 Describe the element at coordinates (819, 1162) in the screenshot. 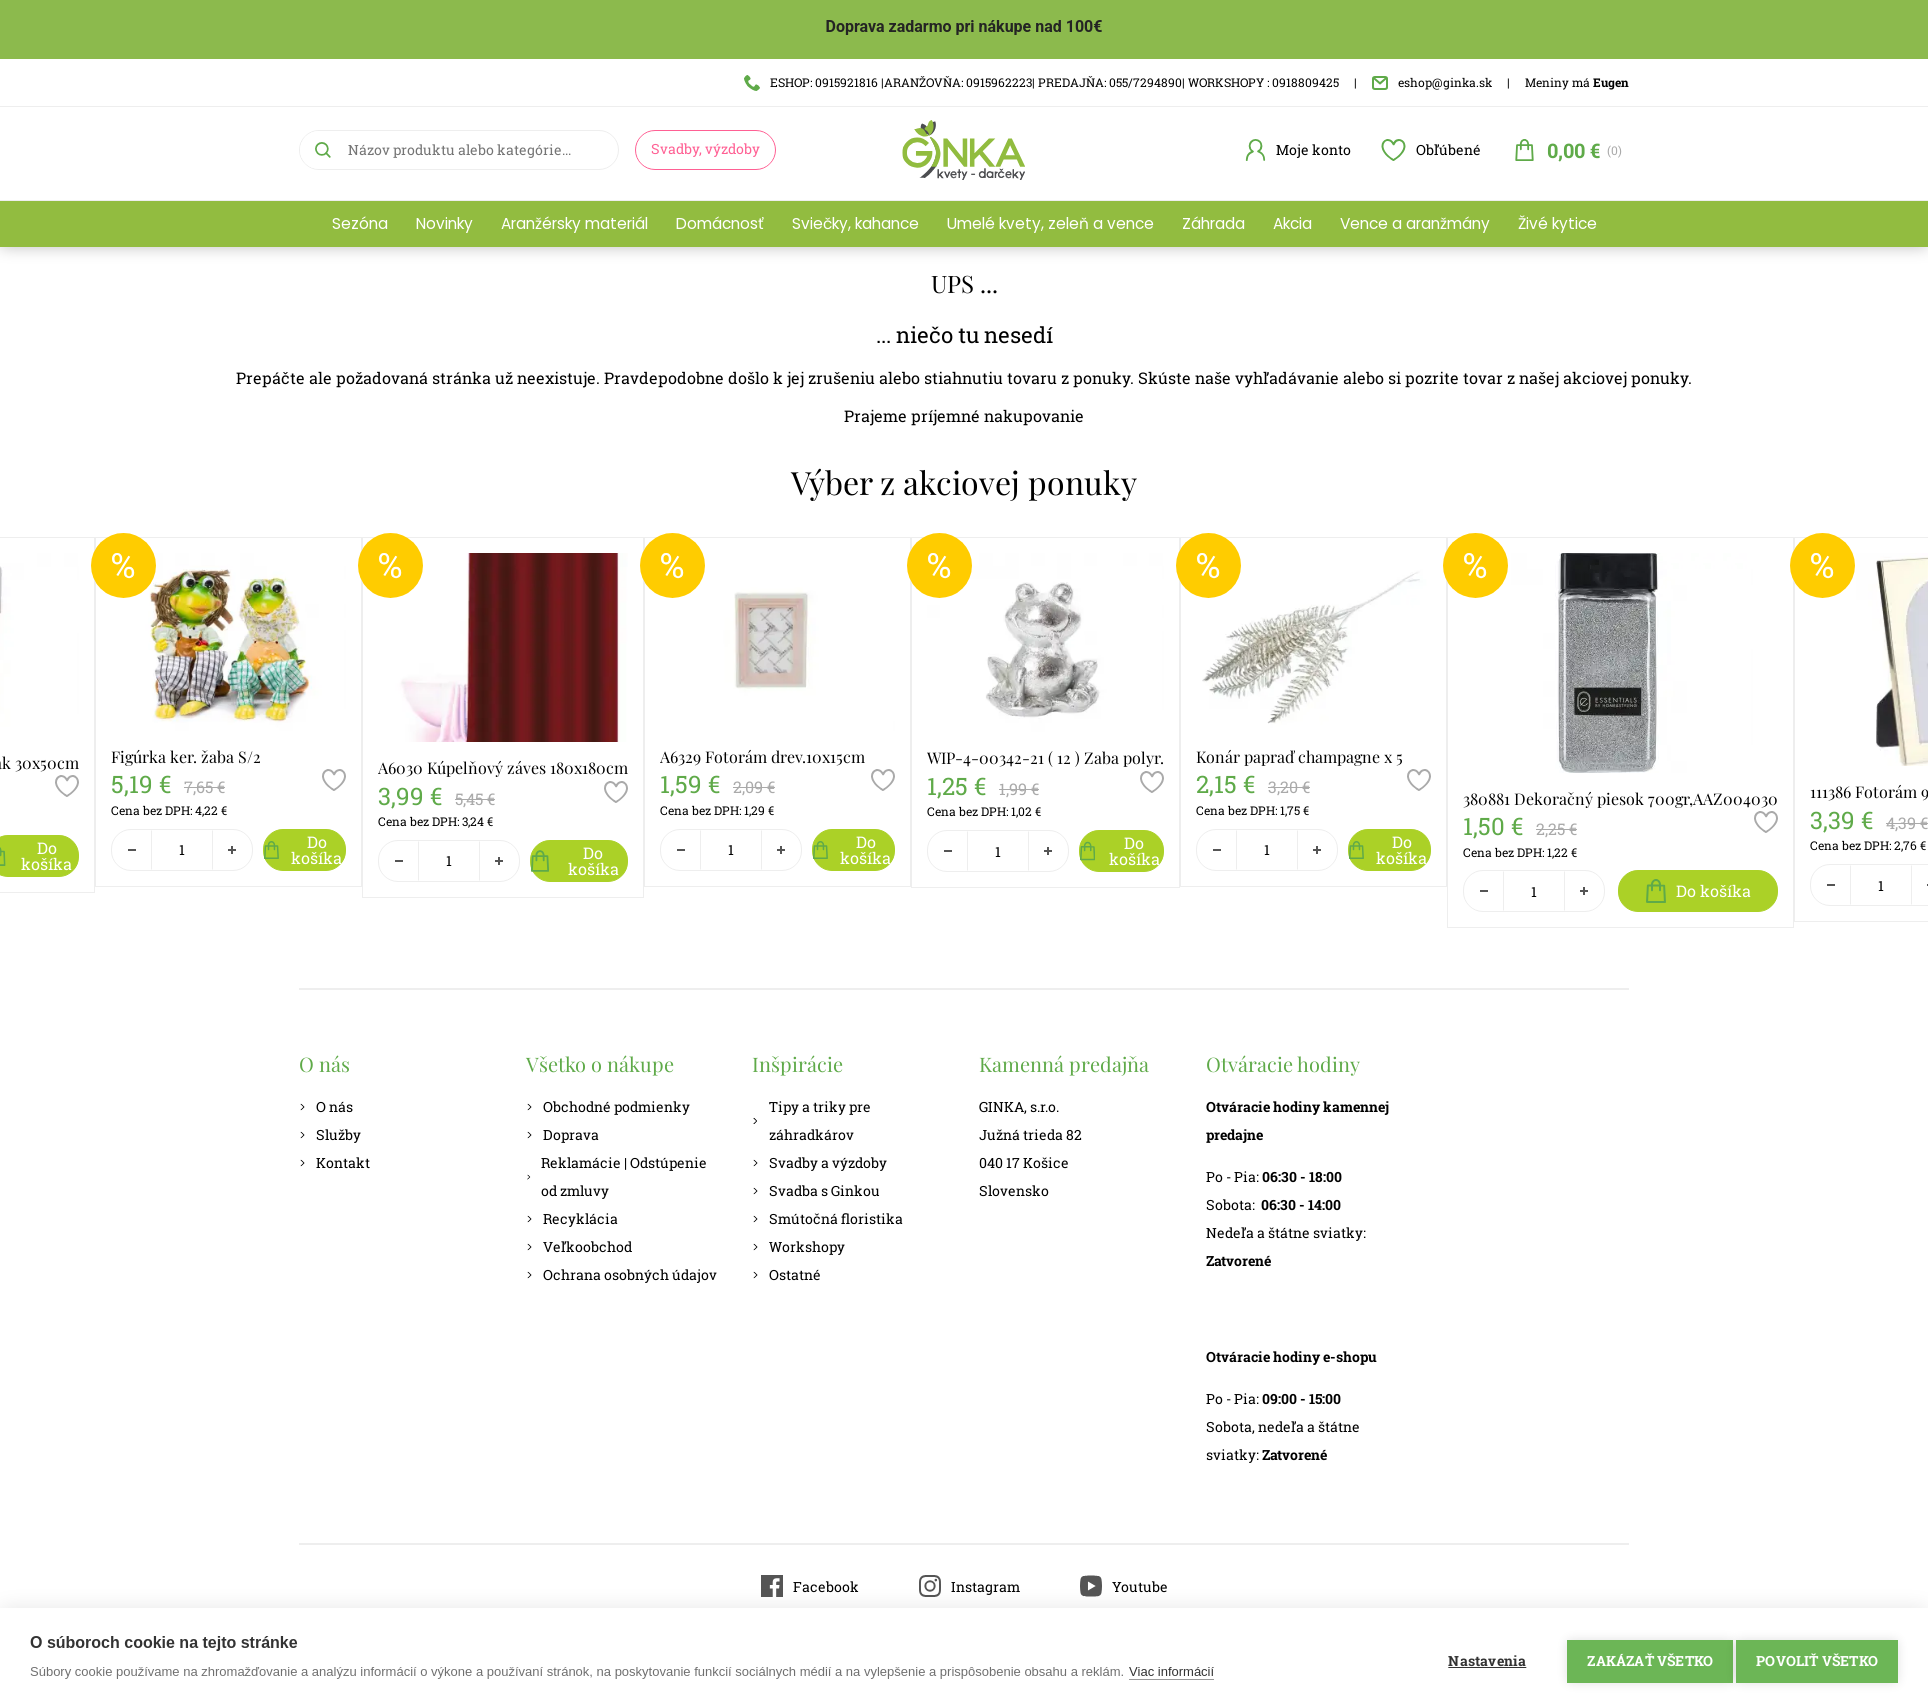

I see `Svadby a výzdoby` at that location.